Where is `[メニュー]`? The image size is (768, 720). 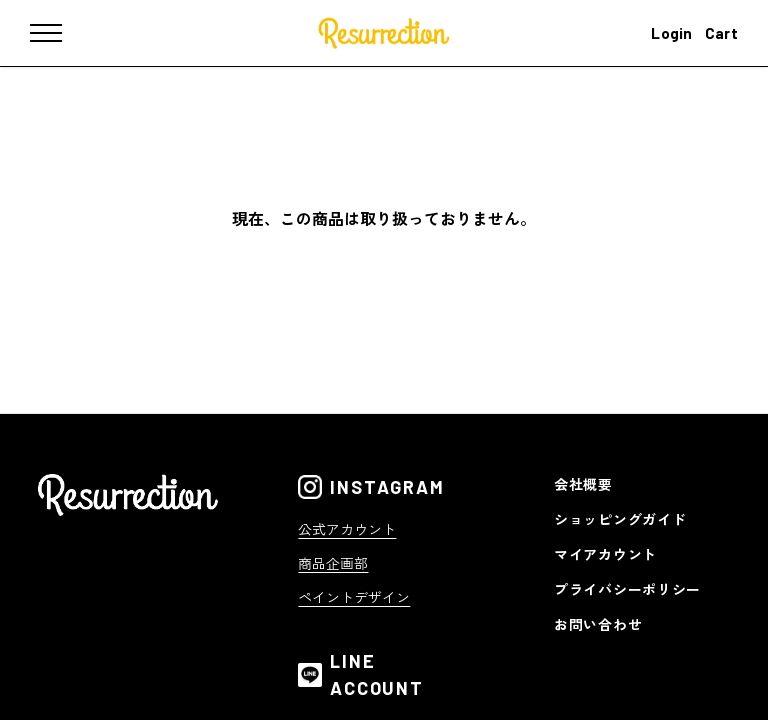 [メニュー] is located at coordinates (60, 33).